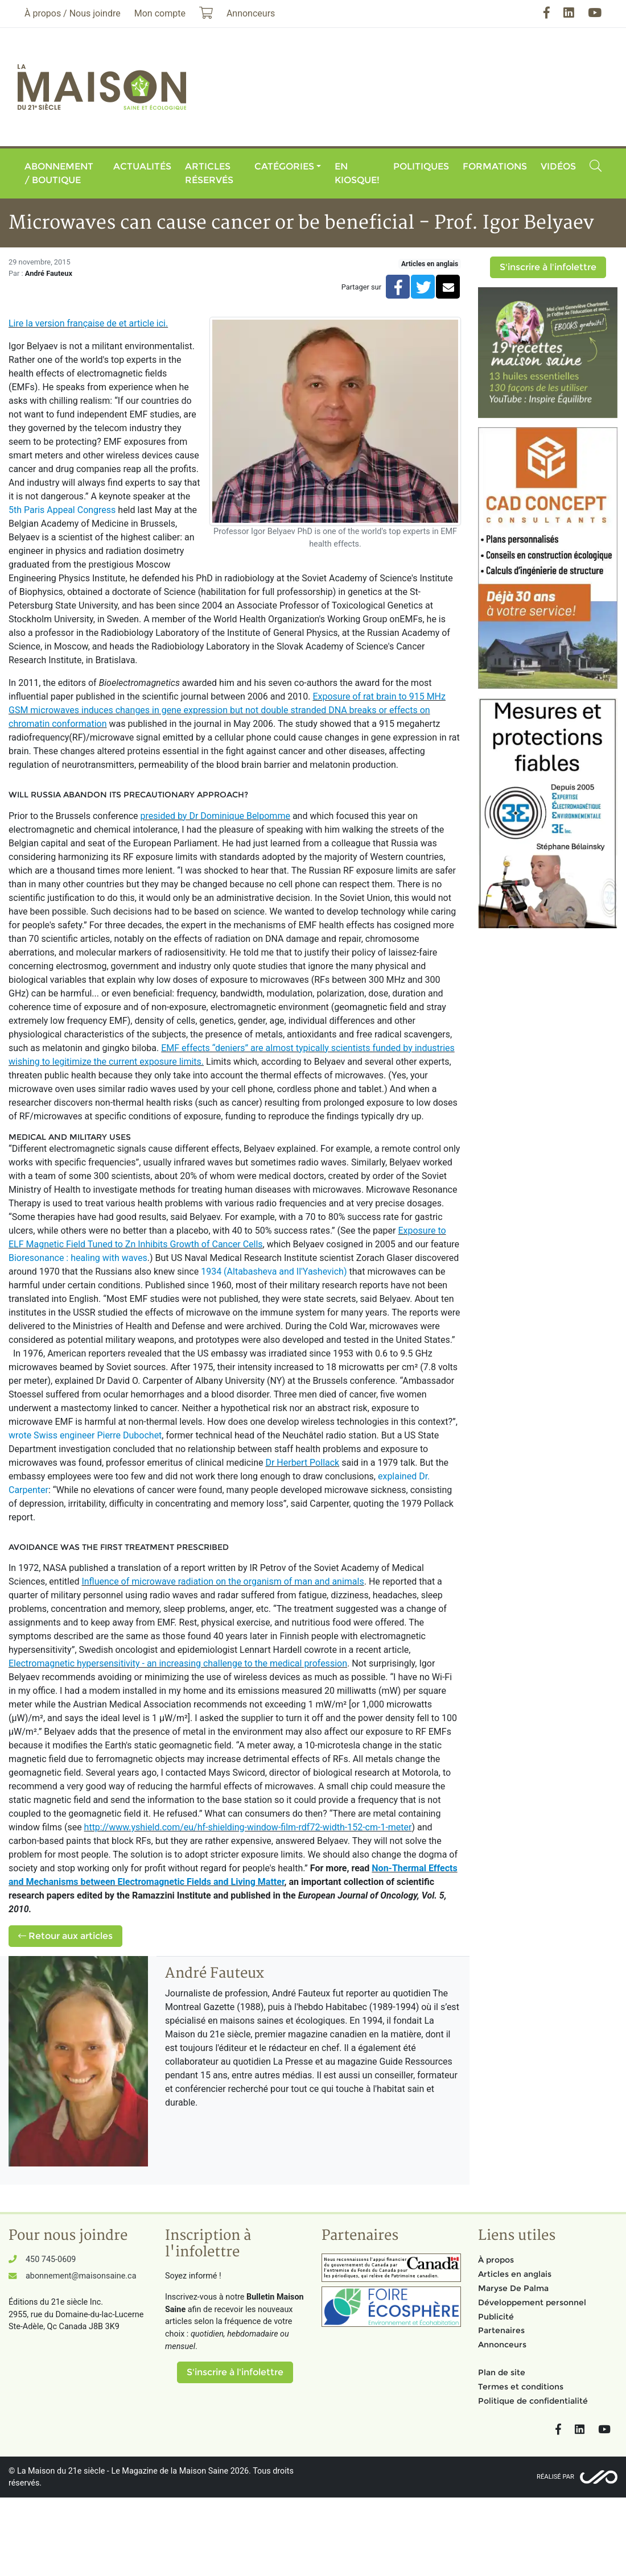  What do you see at coordinates (274, 1271) in the screenshot?
I see `1934 (Altabasheva and Il'Yashevich)` at bounding box center [274, 1271].